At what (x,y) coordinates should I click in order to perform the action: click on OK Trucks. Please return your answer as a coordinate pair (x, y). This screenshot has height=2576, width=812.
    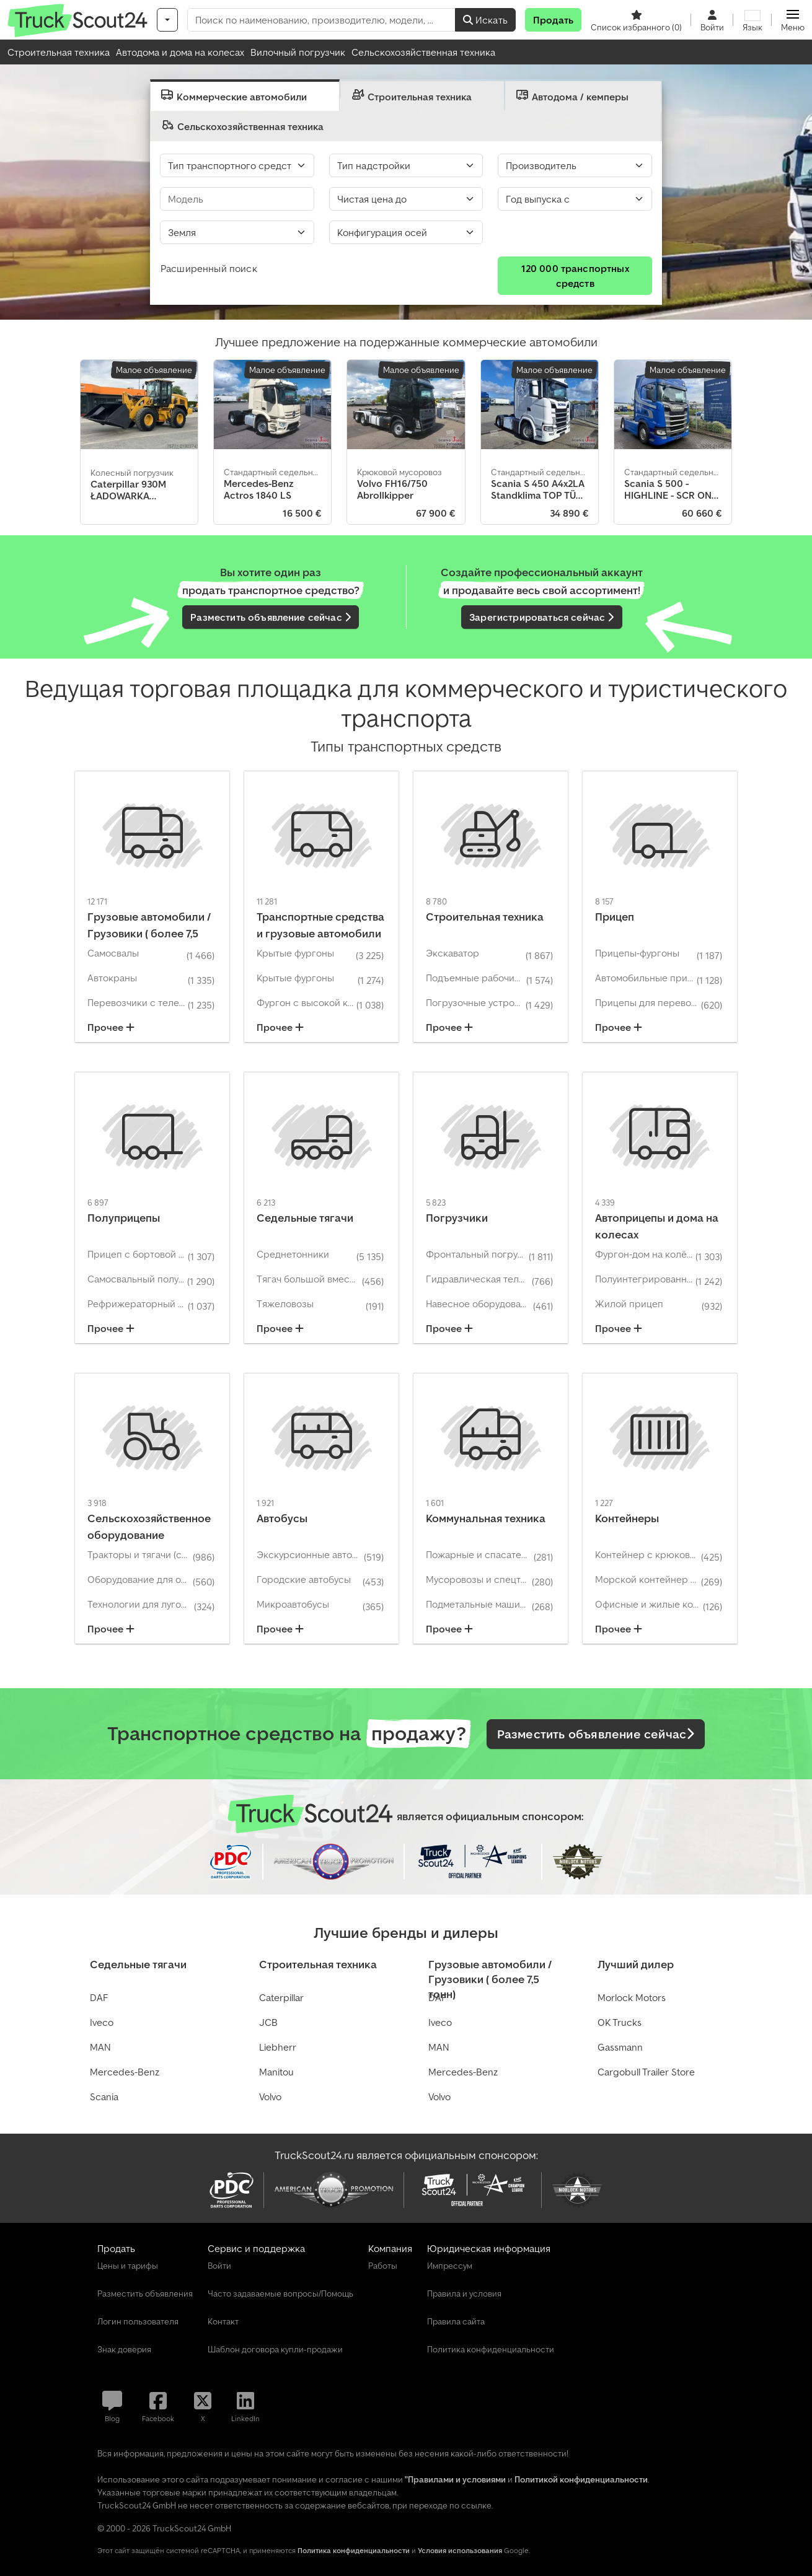
    Looking at the image, I should click on (620, 2022).